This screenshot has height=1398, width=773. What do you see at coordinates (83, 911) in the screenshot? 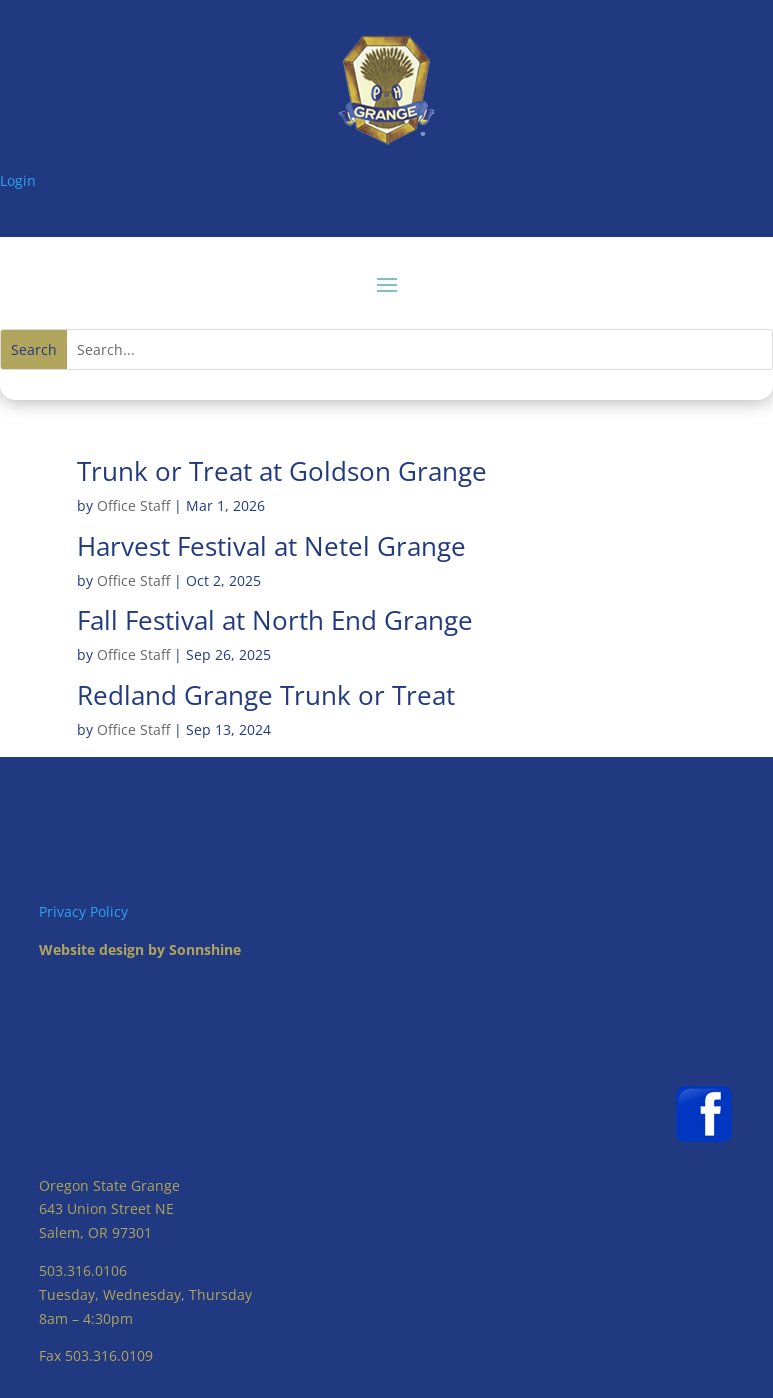
I see `Privacy Policy` at bounding box center [83, 911].